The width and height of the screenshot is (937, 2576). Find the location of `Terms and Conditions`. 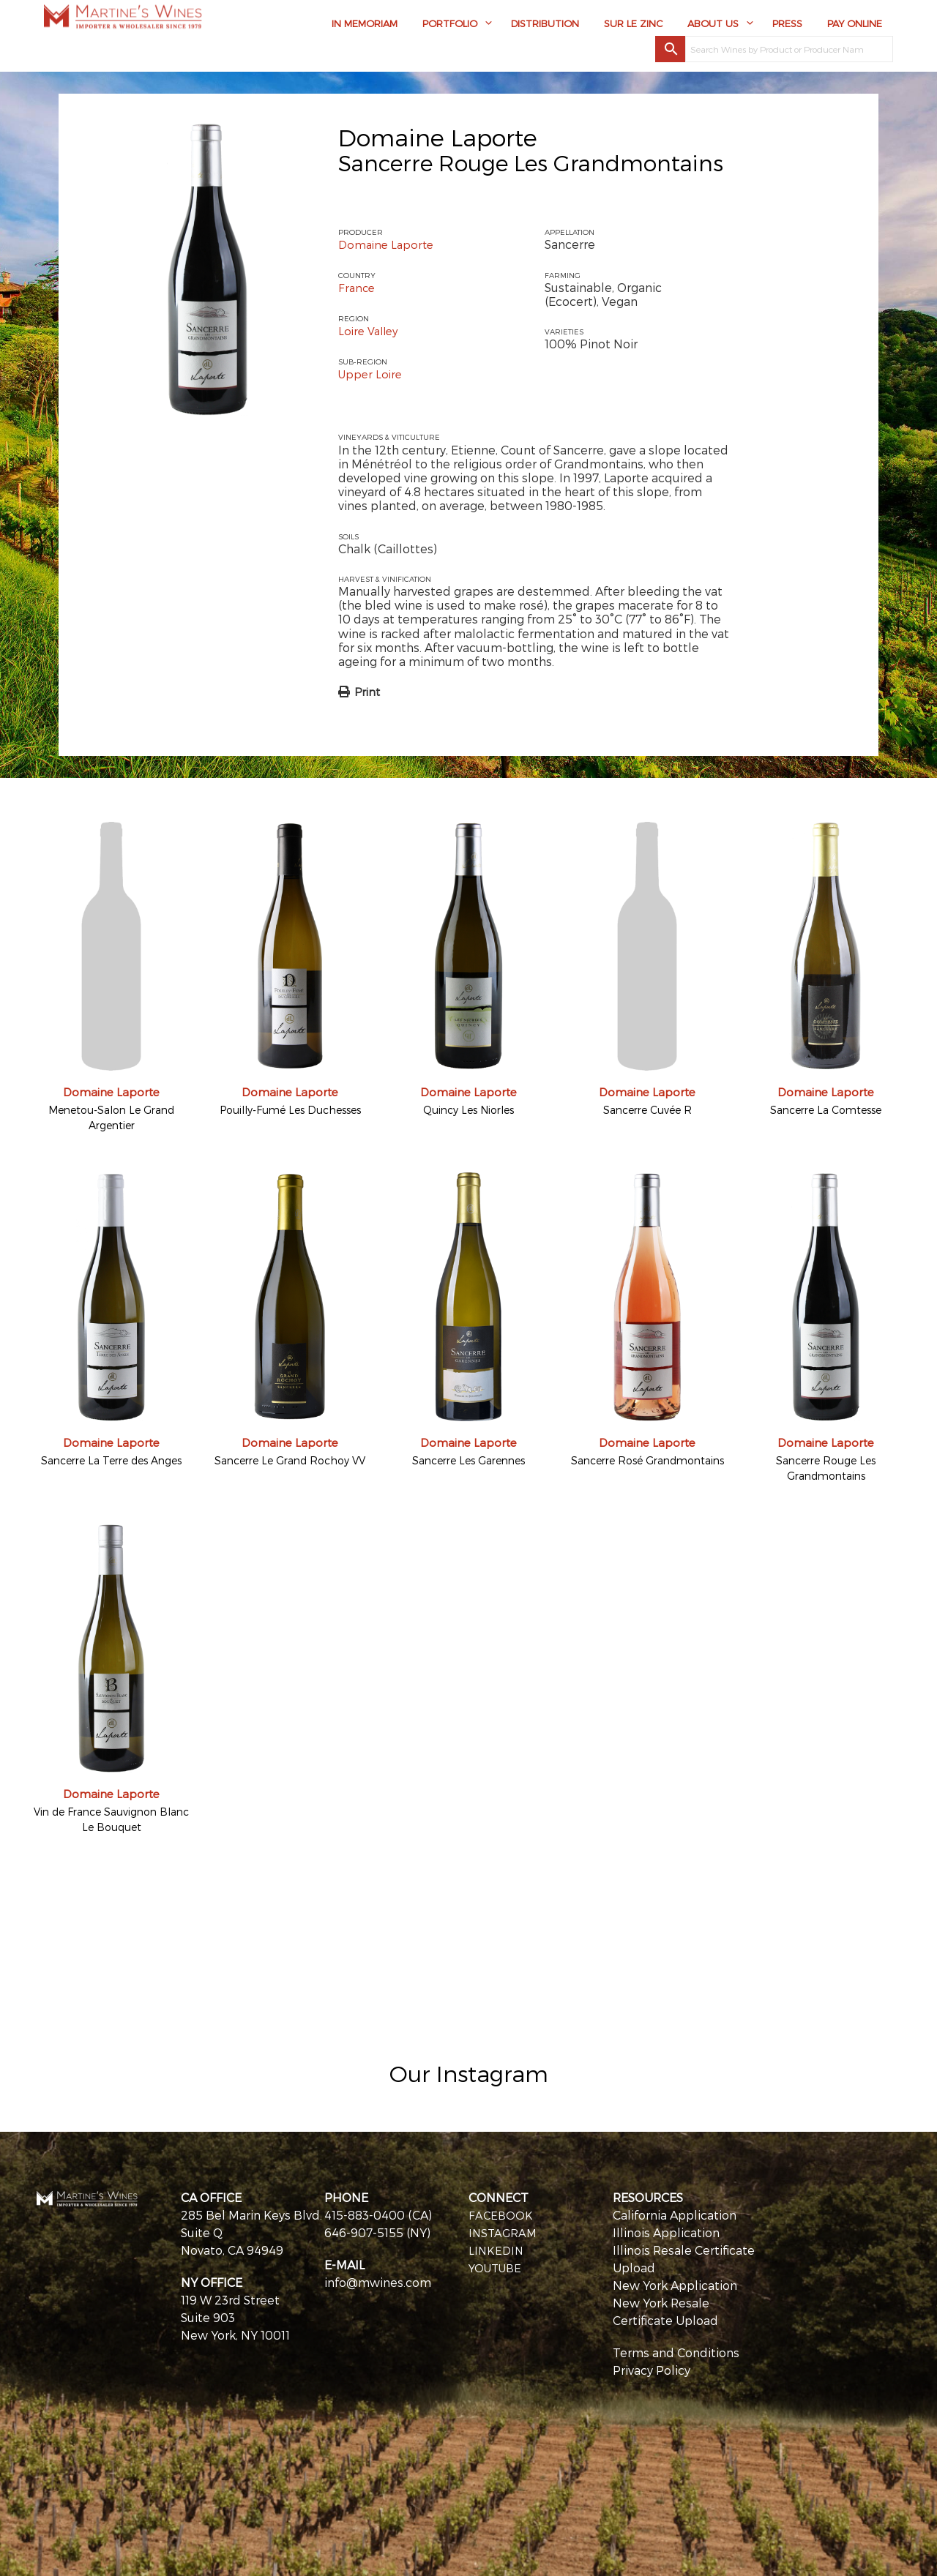

Terms and Conditions is located at coordinates (676, 2351).